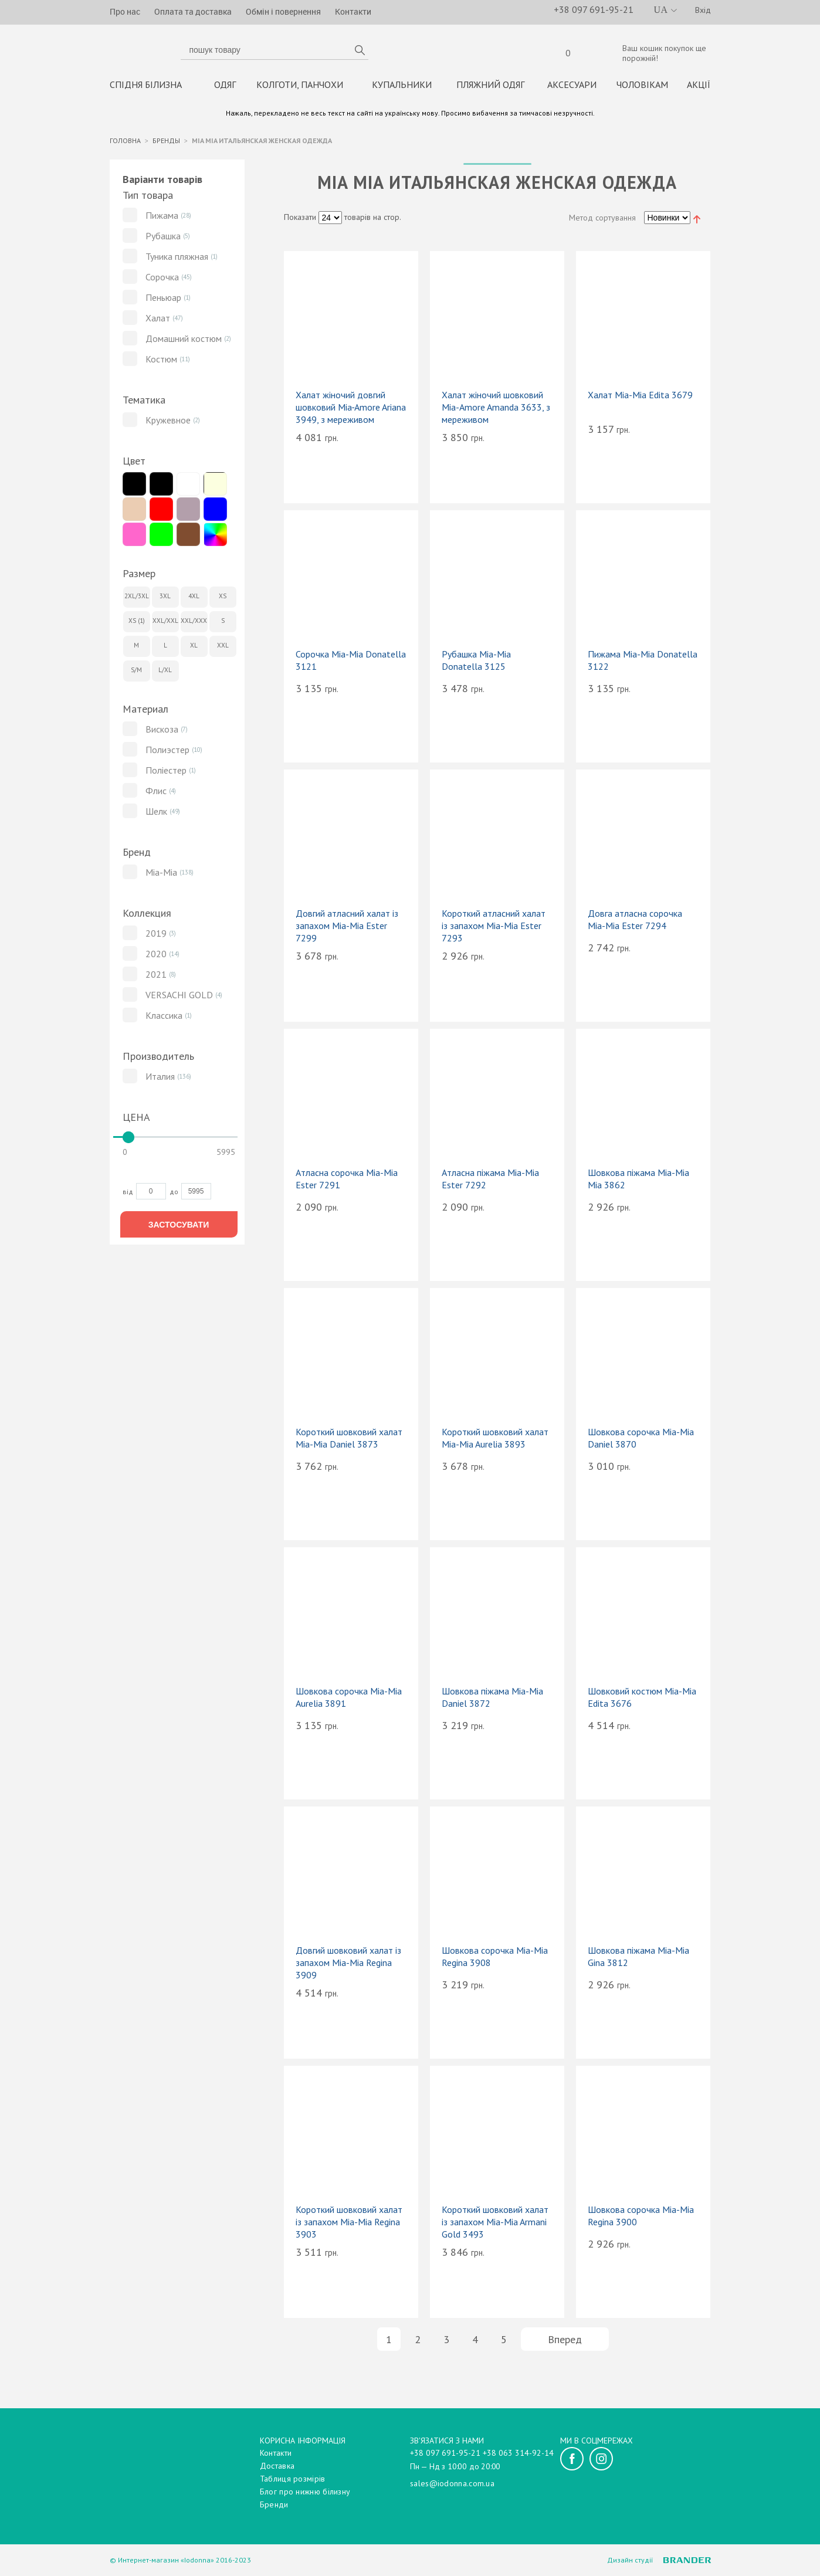  What do you see at coordinates (283, 11) in the screenshot?
I see `Обмін і повернення` at bounding box center [283, 11].